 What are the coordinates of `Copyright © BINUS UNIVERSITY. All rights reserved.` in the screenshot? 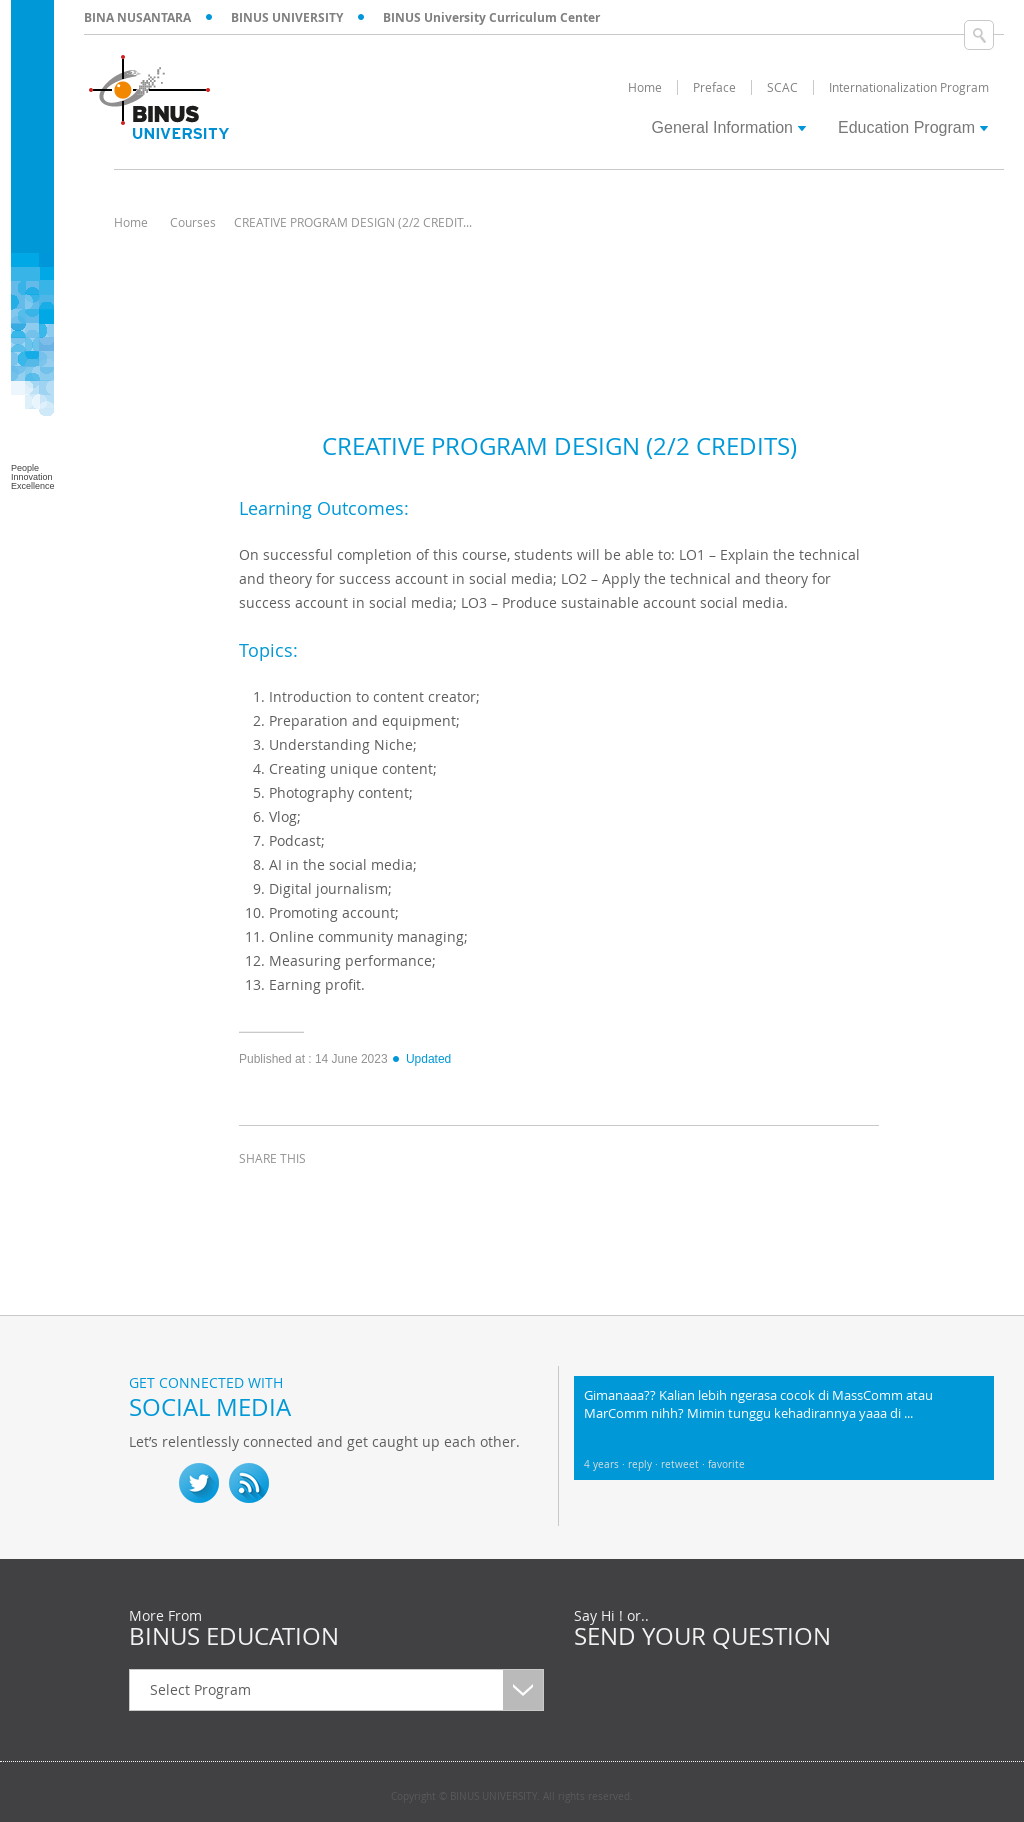 It's located at (512, 1797).